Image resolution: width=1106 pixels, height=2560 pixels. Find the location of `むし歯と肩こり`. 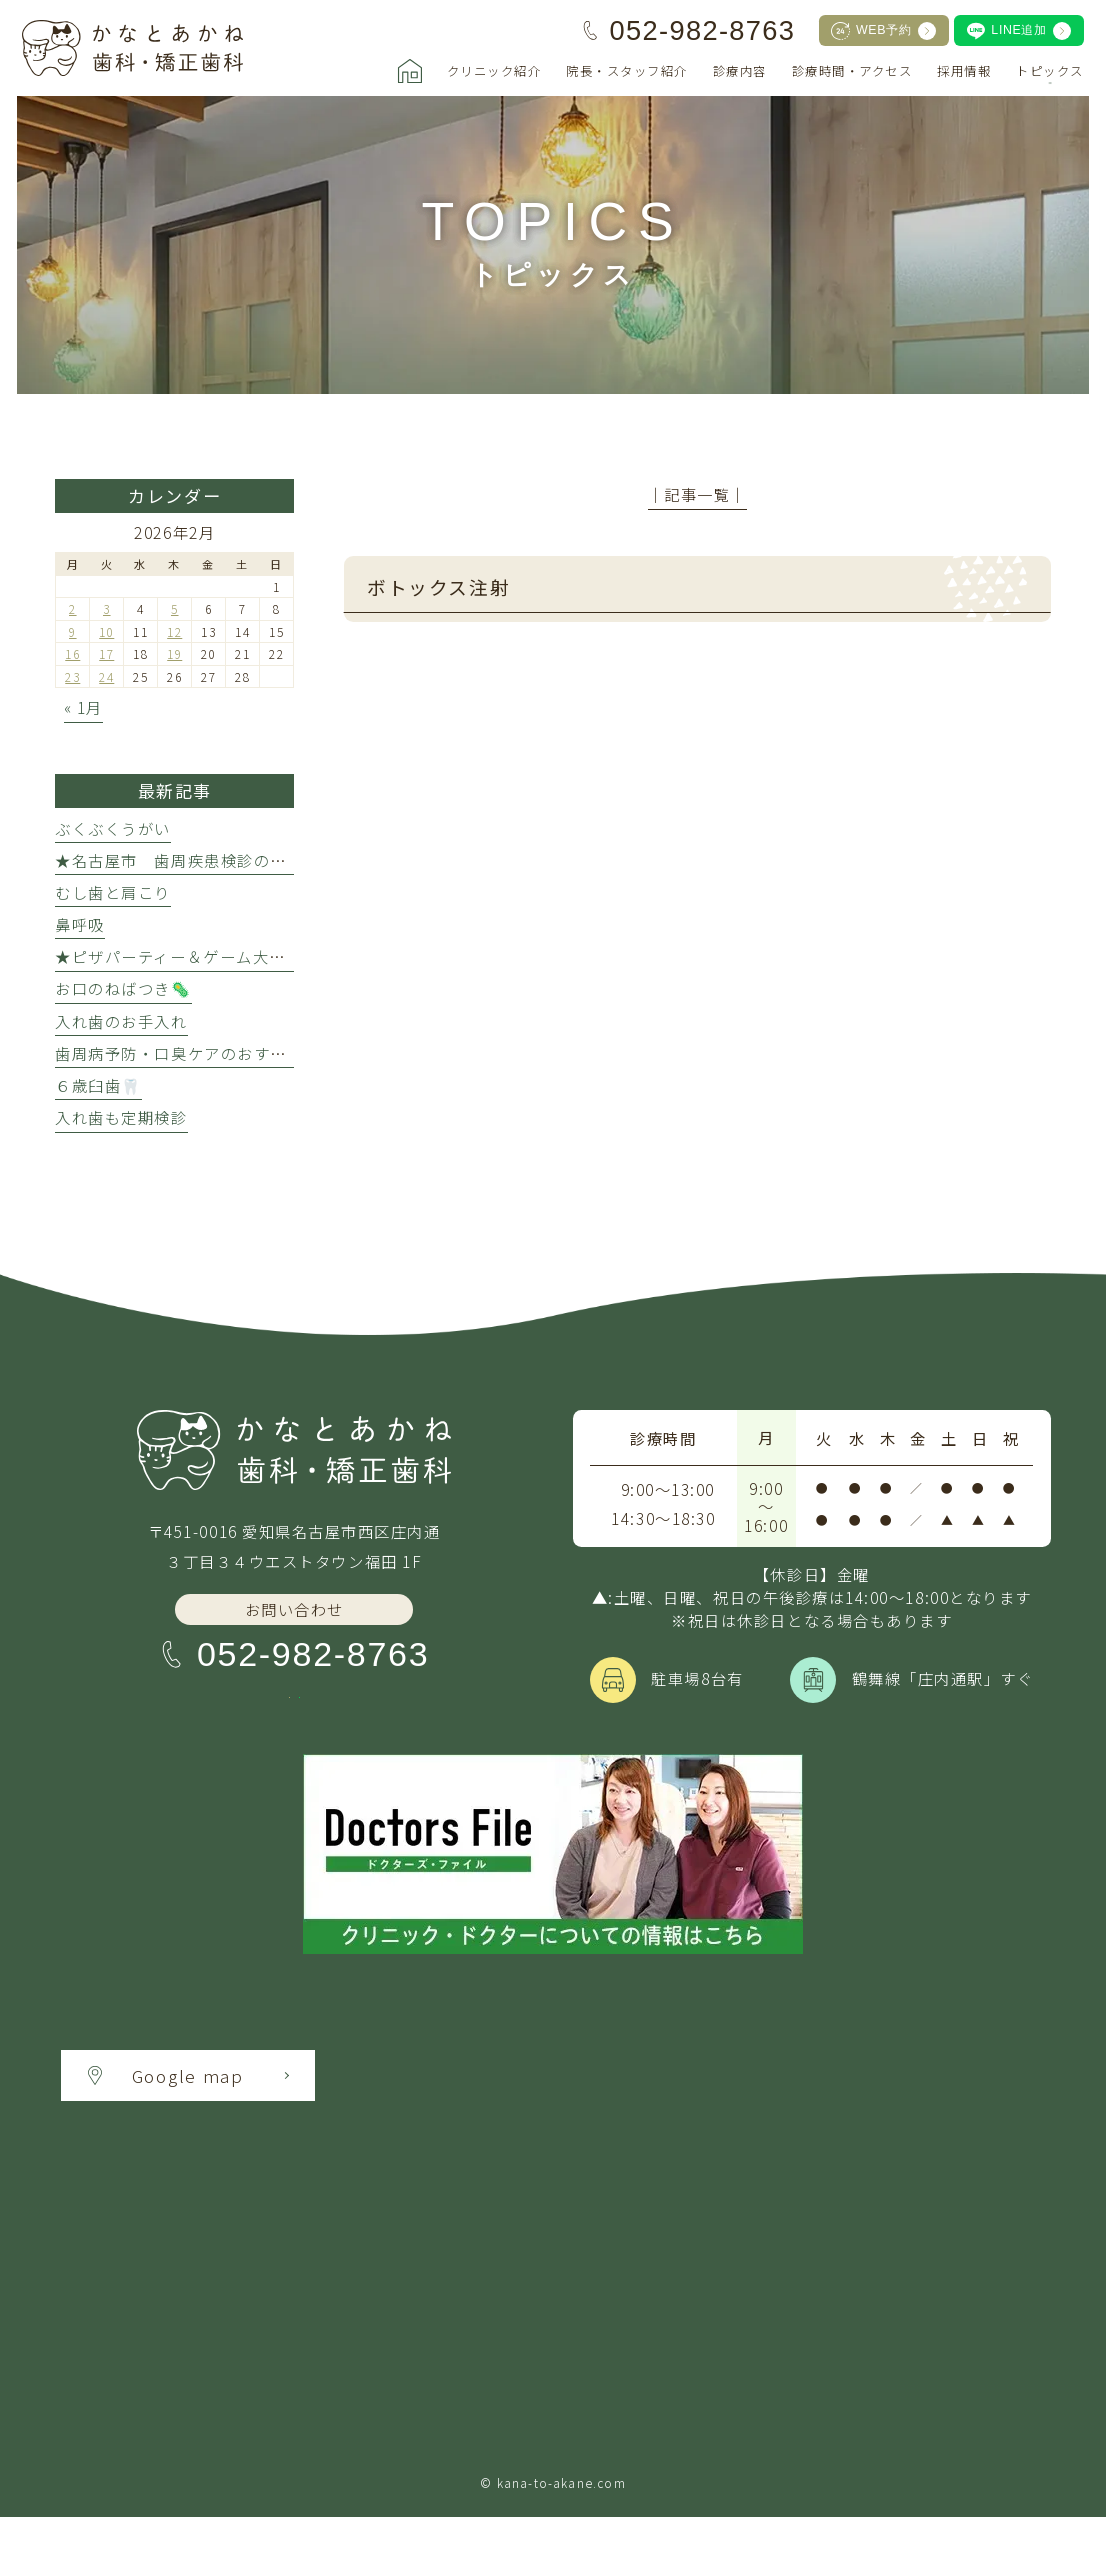

むし歯と肩こり is located at coordinates (113, 892).